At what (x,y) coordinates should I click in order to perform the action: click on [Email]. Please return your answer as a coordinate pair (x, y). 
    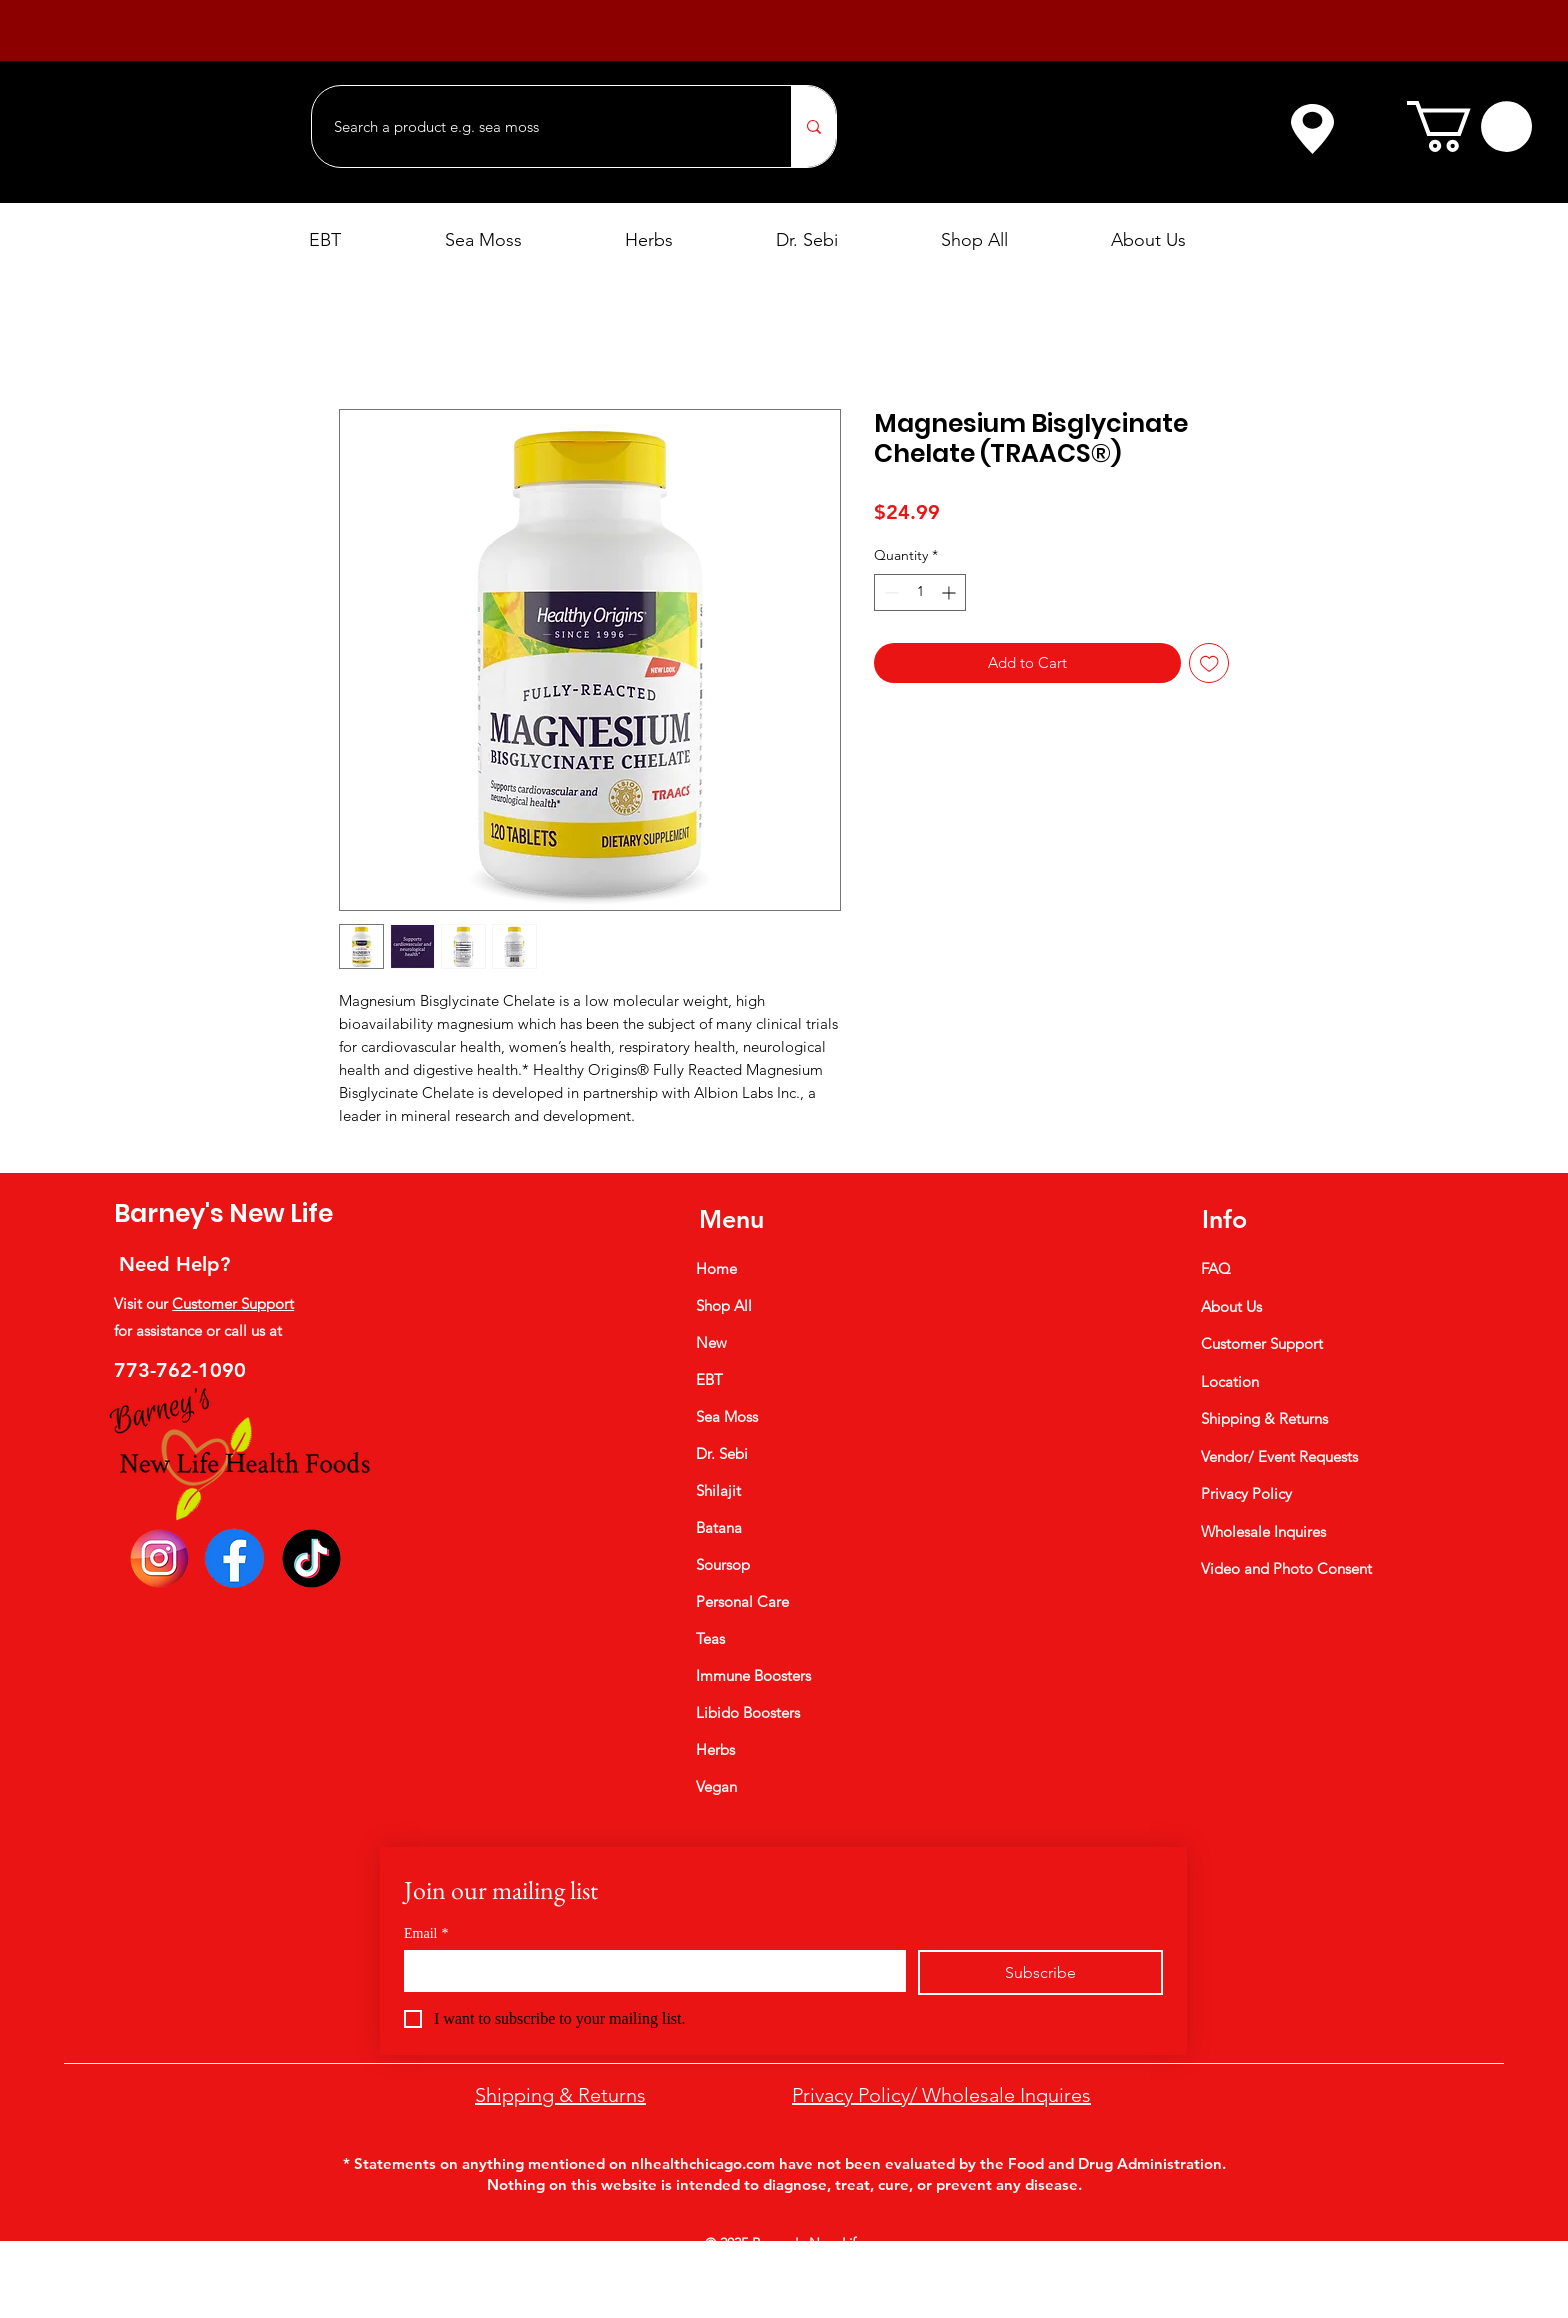
    Looking at the image, I should click on (649, 1970).